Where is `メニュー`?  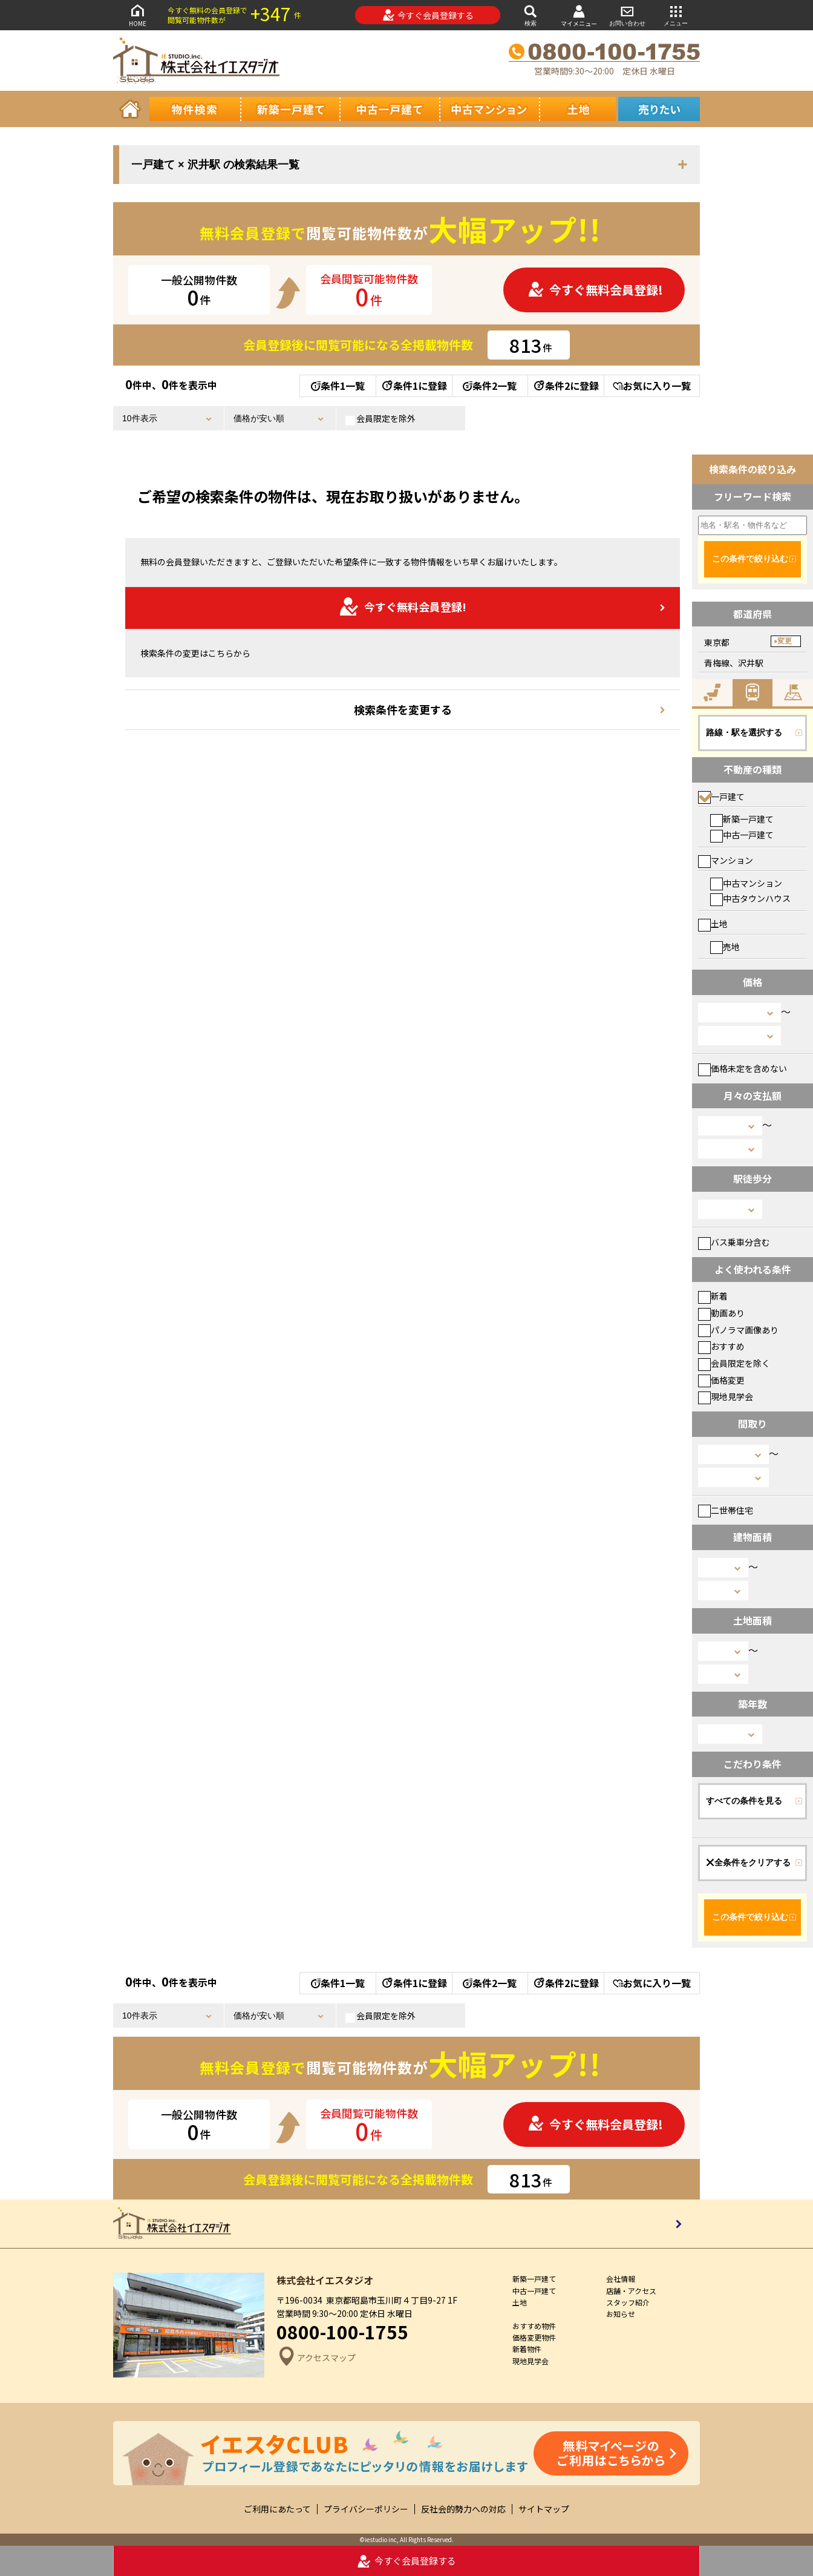
メニュー is located at coordinates (675, 15).